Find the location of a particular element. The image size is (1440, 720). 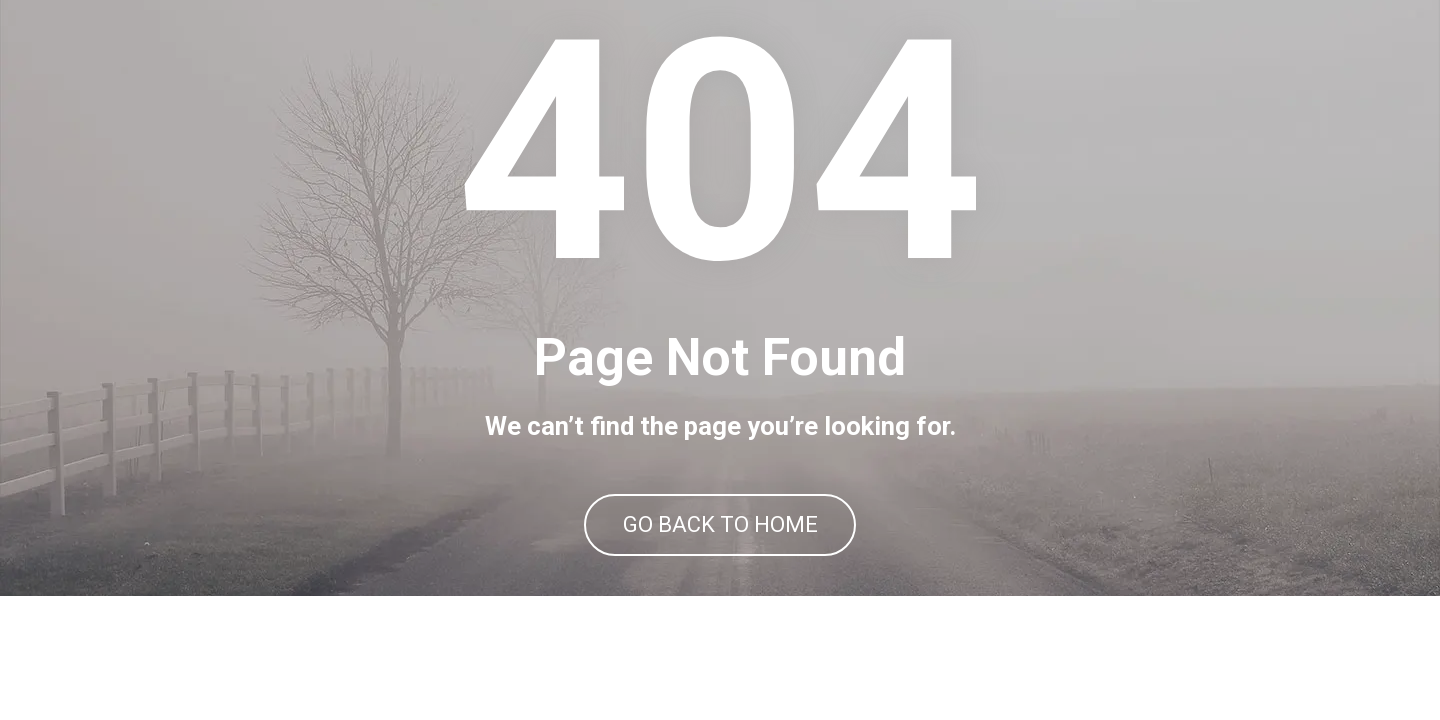

GO BACK TO HOME is located at coordinates (720, 587).